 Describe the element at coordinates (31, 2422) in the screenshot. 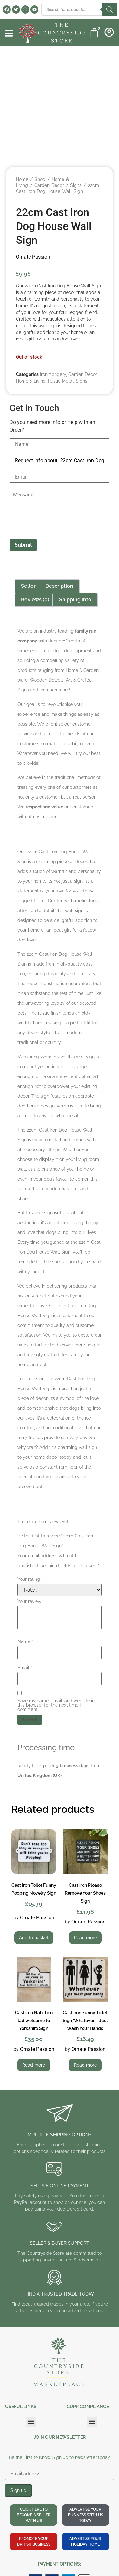

I see `[button]` at that location.